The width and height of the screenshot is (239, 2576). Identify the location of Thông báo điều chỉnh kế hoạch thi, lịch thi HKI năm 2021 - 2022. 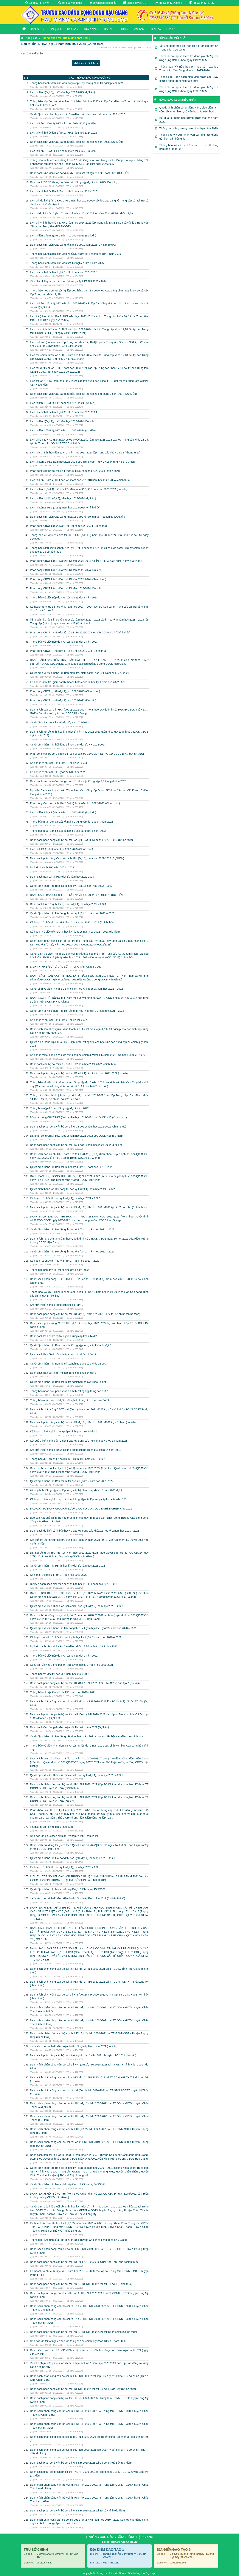
(67, 1458).